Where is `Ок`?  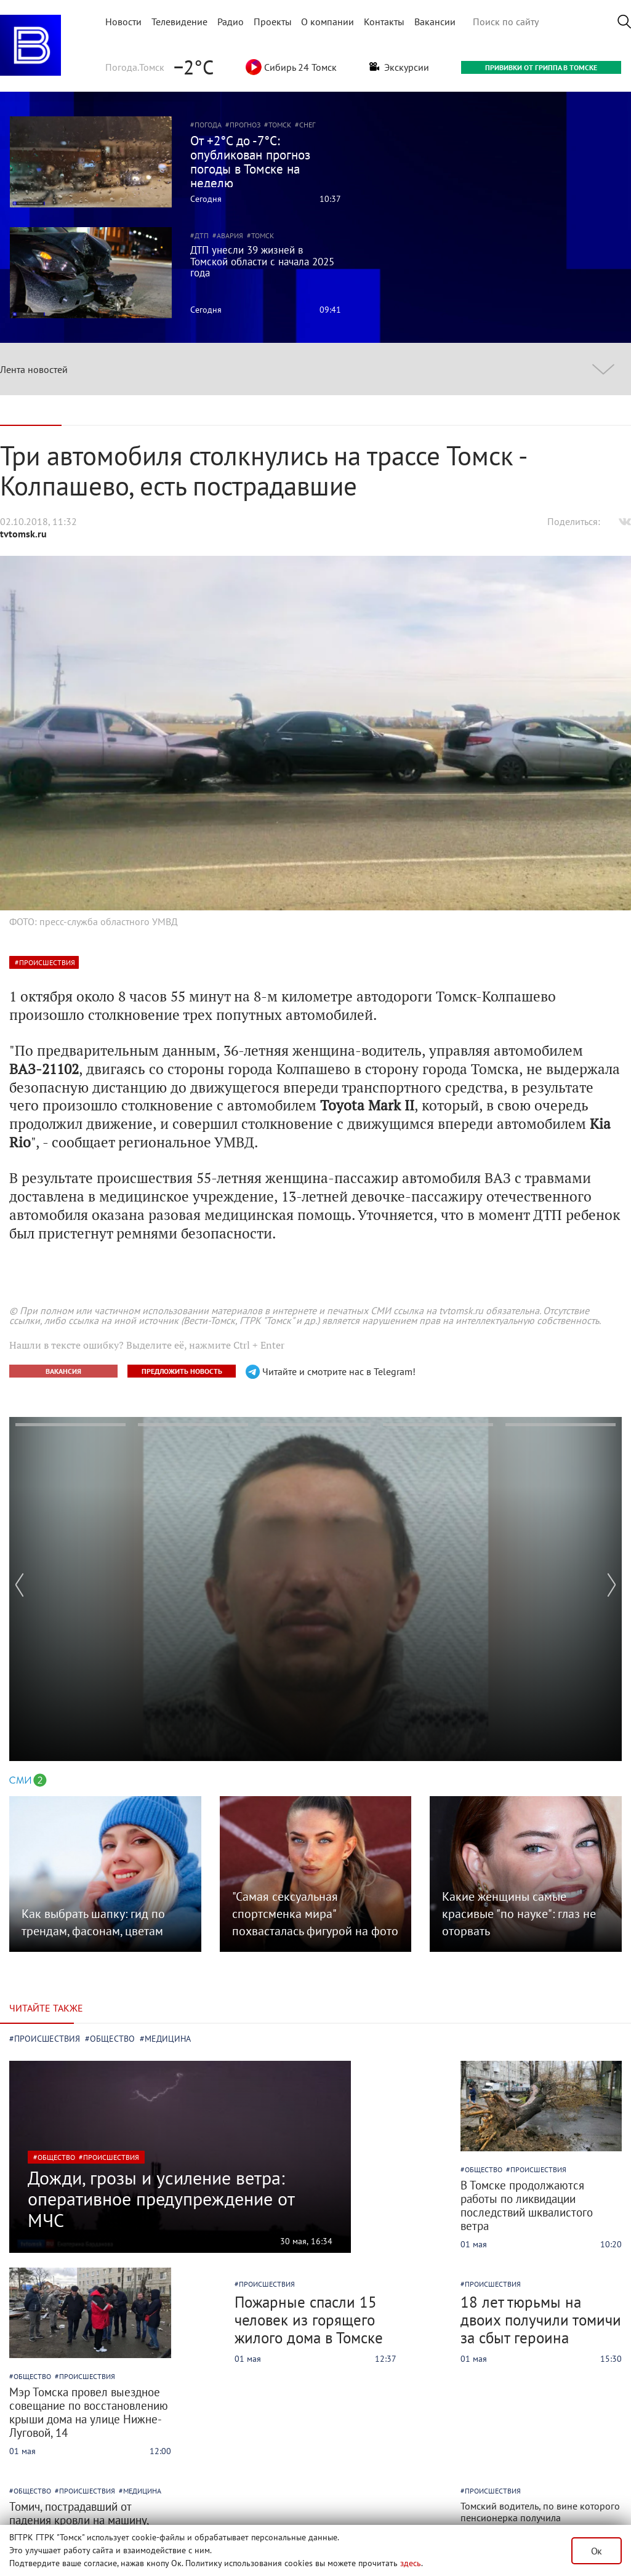
Ок is located at coordinates (596, 2551).